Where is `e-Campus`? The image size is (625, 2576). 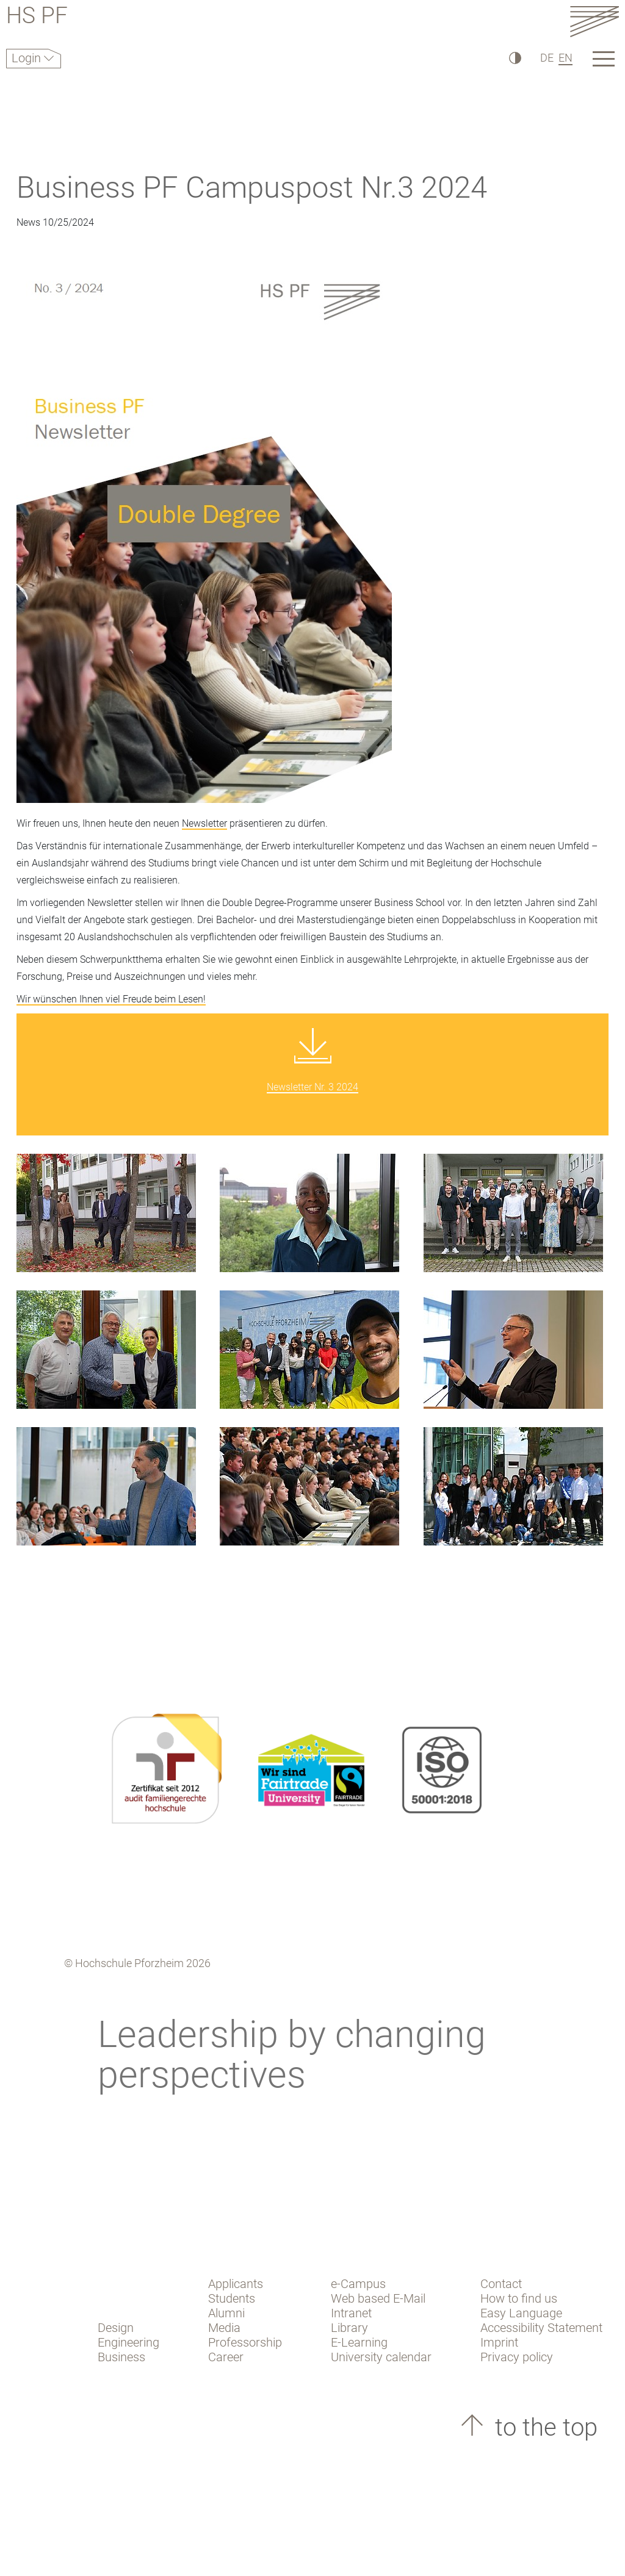
e-Campus is located at coordinates (358, 2283).